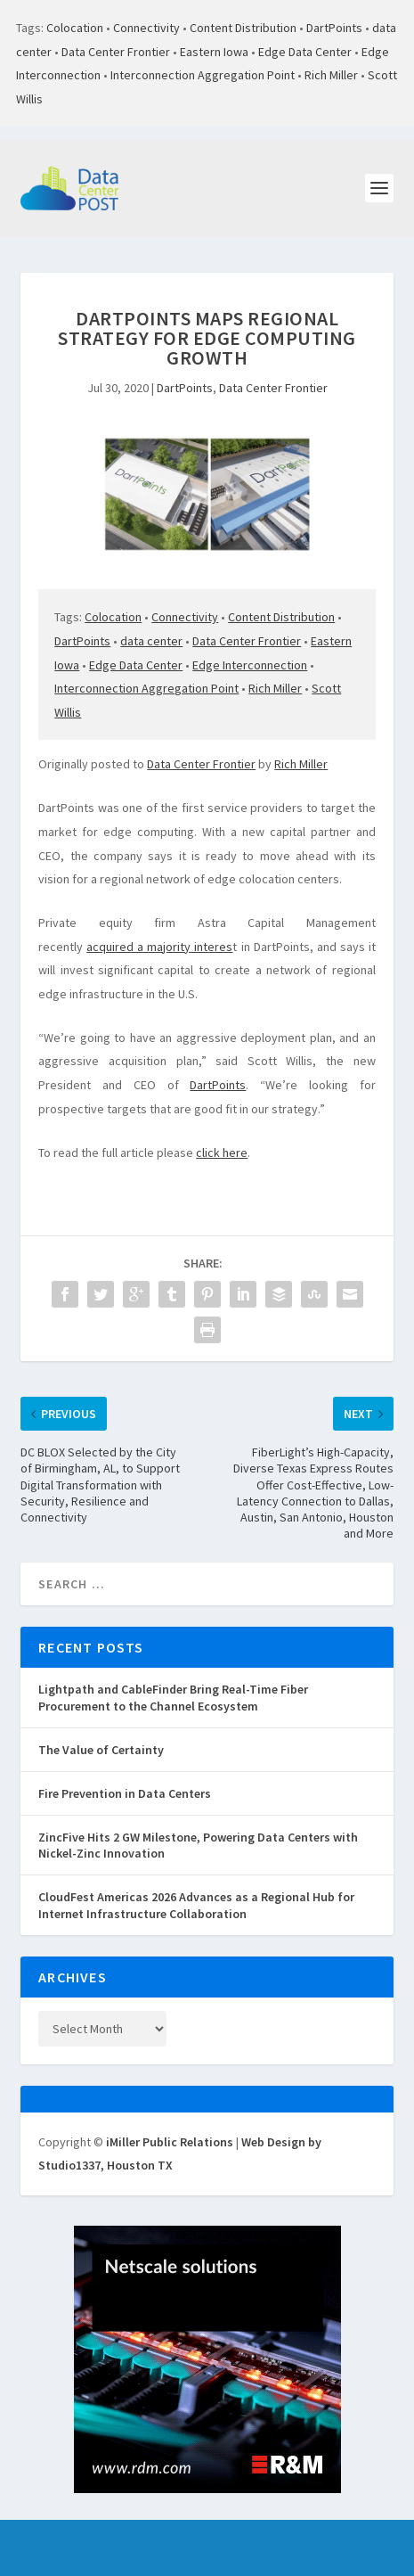 The image size is (414, 2576). Describe the element at coordinates (305, 52) in the screenshot. I see `Edge Data Center` at that location.